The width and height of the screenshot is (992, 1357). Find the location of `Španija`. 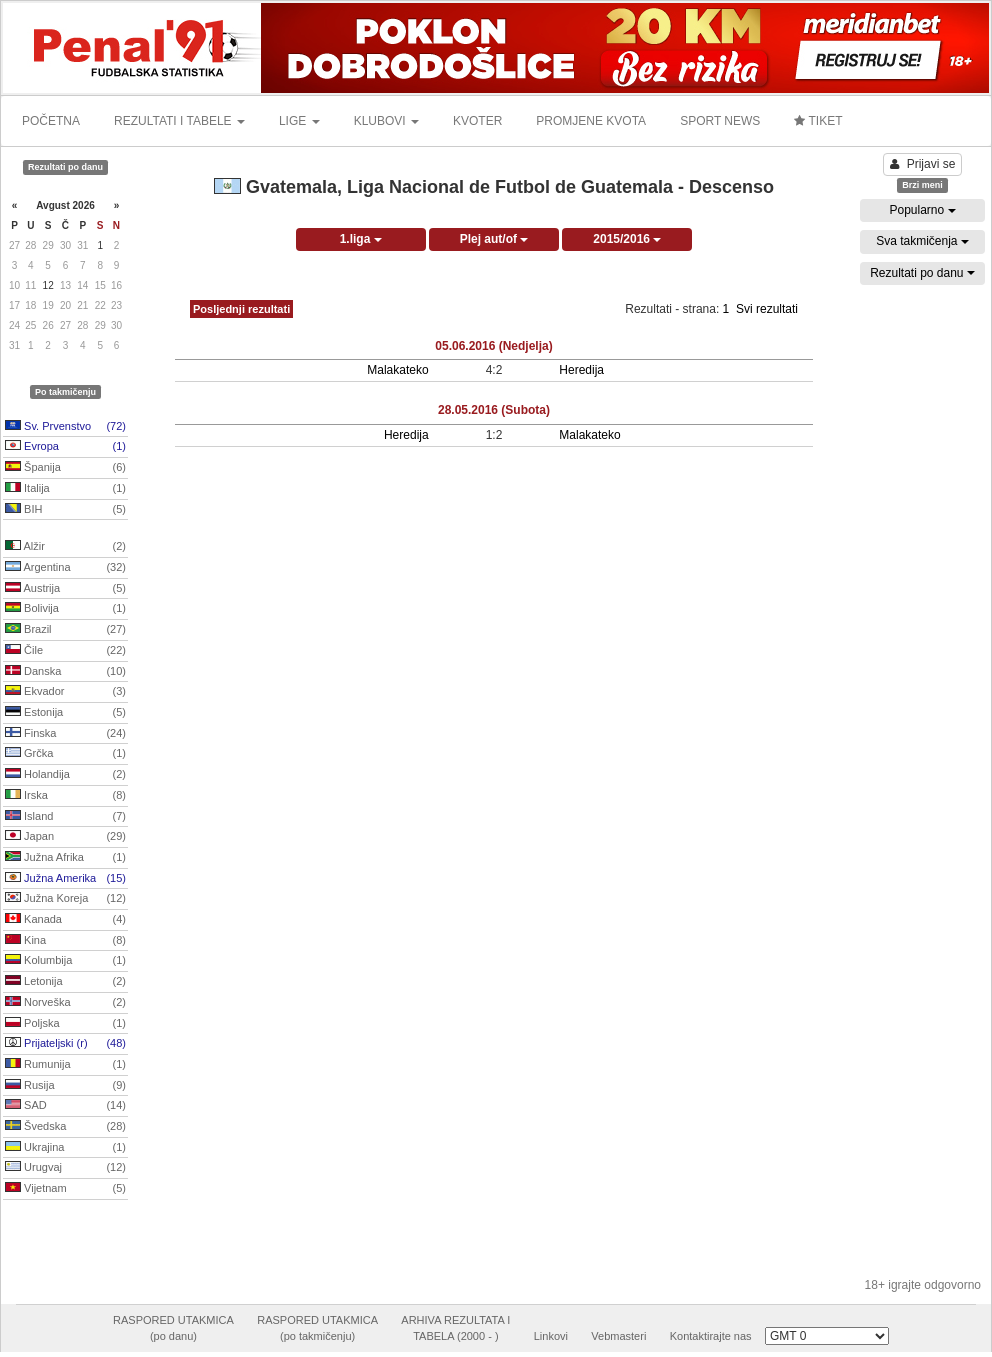

Španija is located at coordinates (65, 468).